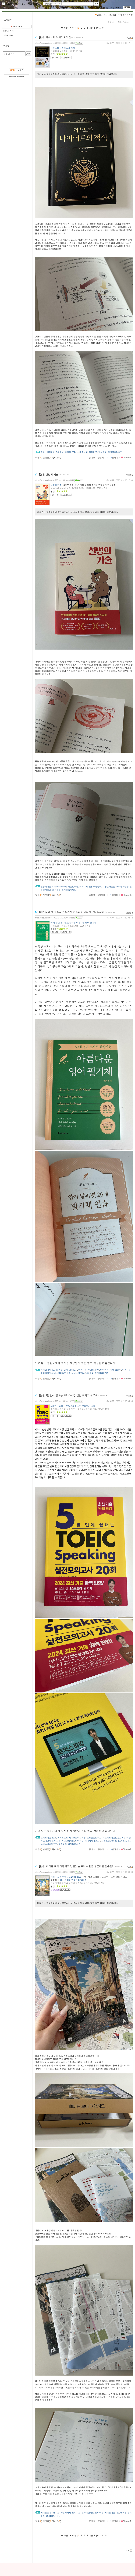 The image size is (135, 2576). I want to click on 글보기, so click(100, 15).